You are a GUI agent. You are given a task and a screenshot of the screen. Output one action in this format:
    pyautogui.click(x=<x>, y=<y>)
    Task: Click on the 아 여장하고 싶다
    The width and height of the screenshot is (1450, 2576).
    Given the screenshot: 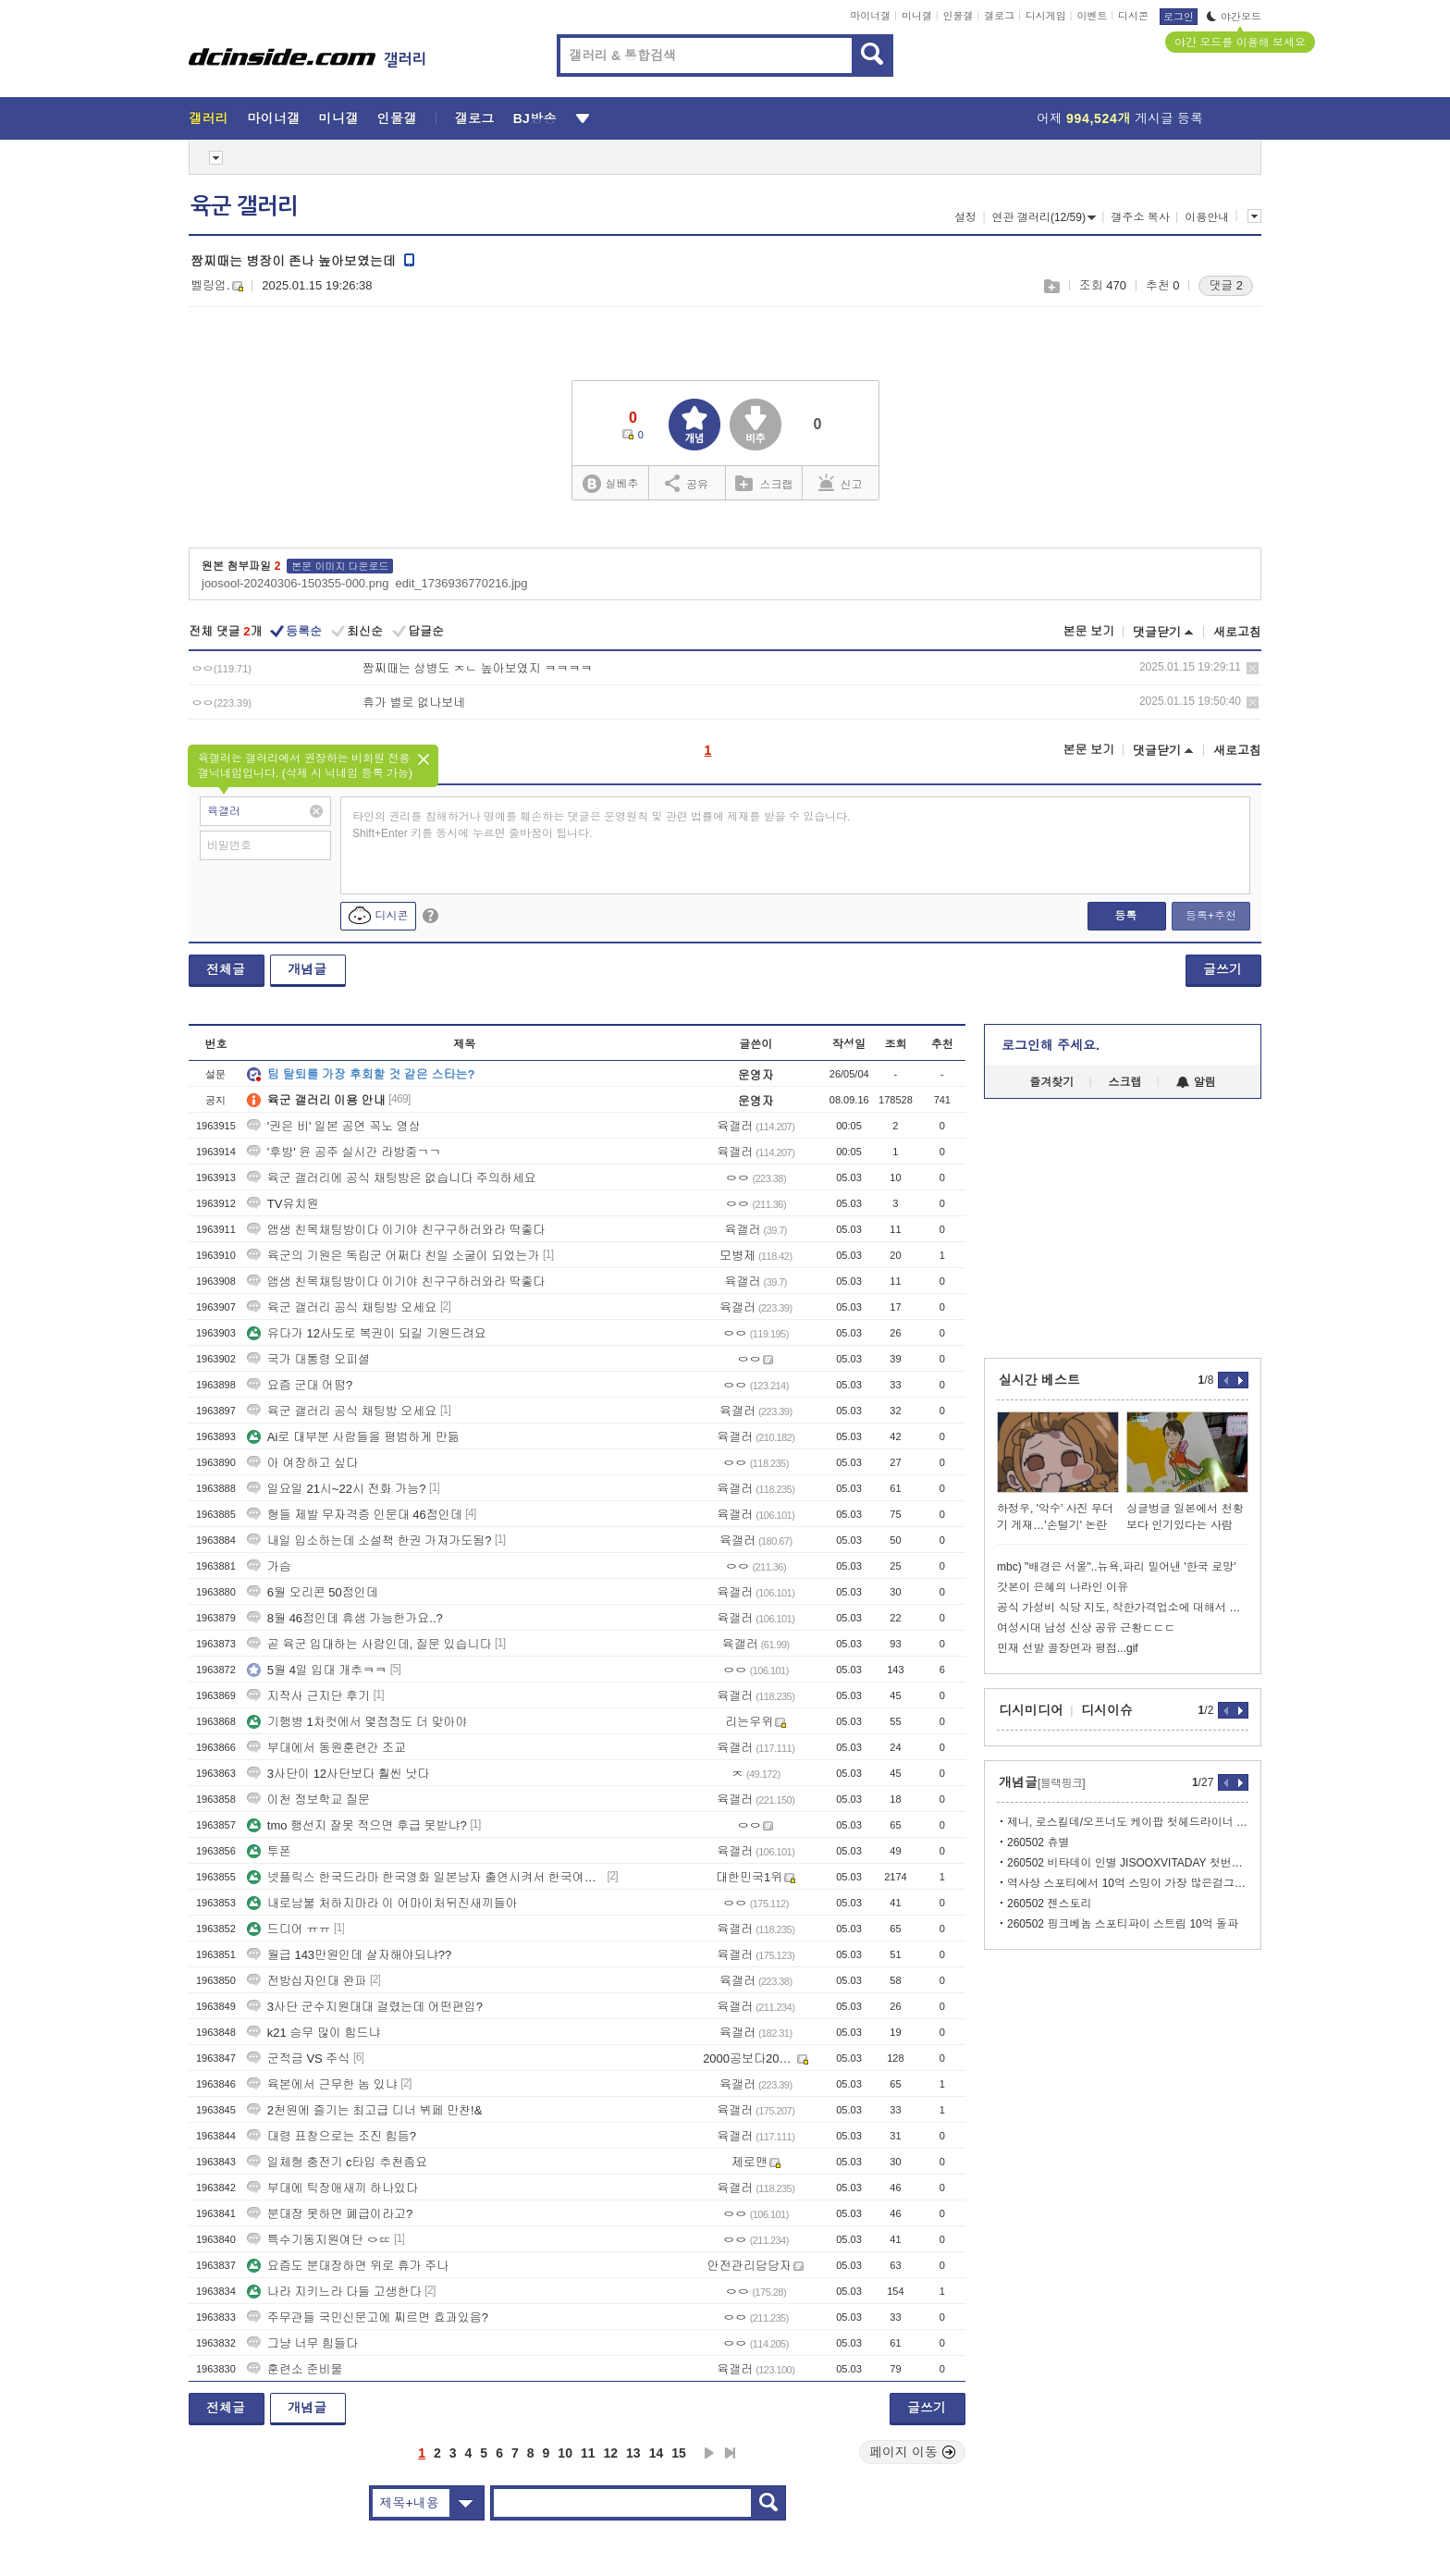 What is the action you would take?
    pyautogui.click(x=302, y=1463)
    